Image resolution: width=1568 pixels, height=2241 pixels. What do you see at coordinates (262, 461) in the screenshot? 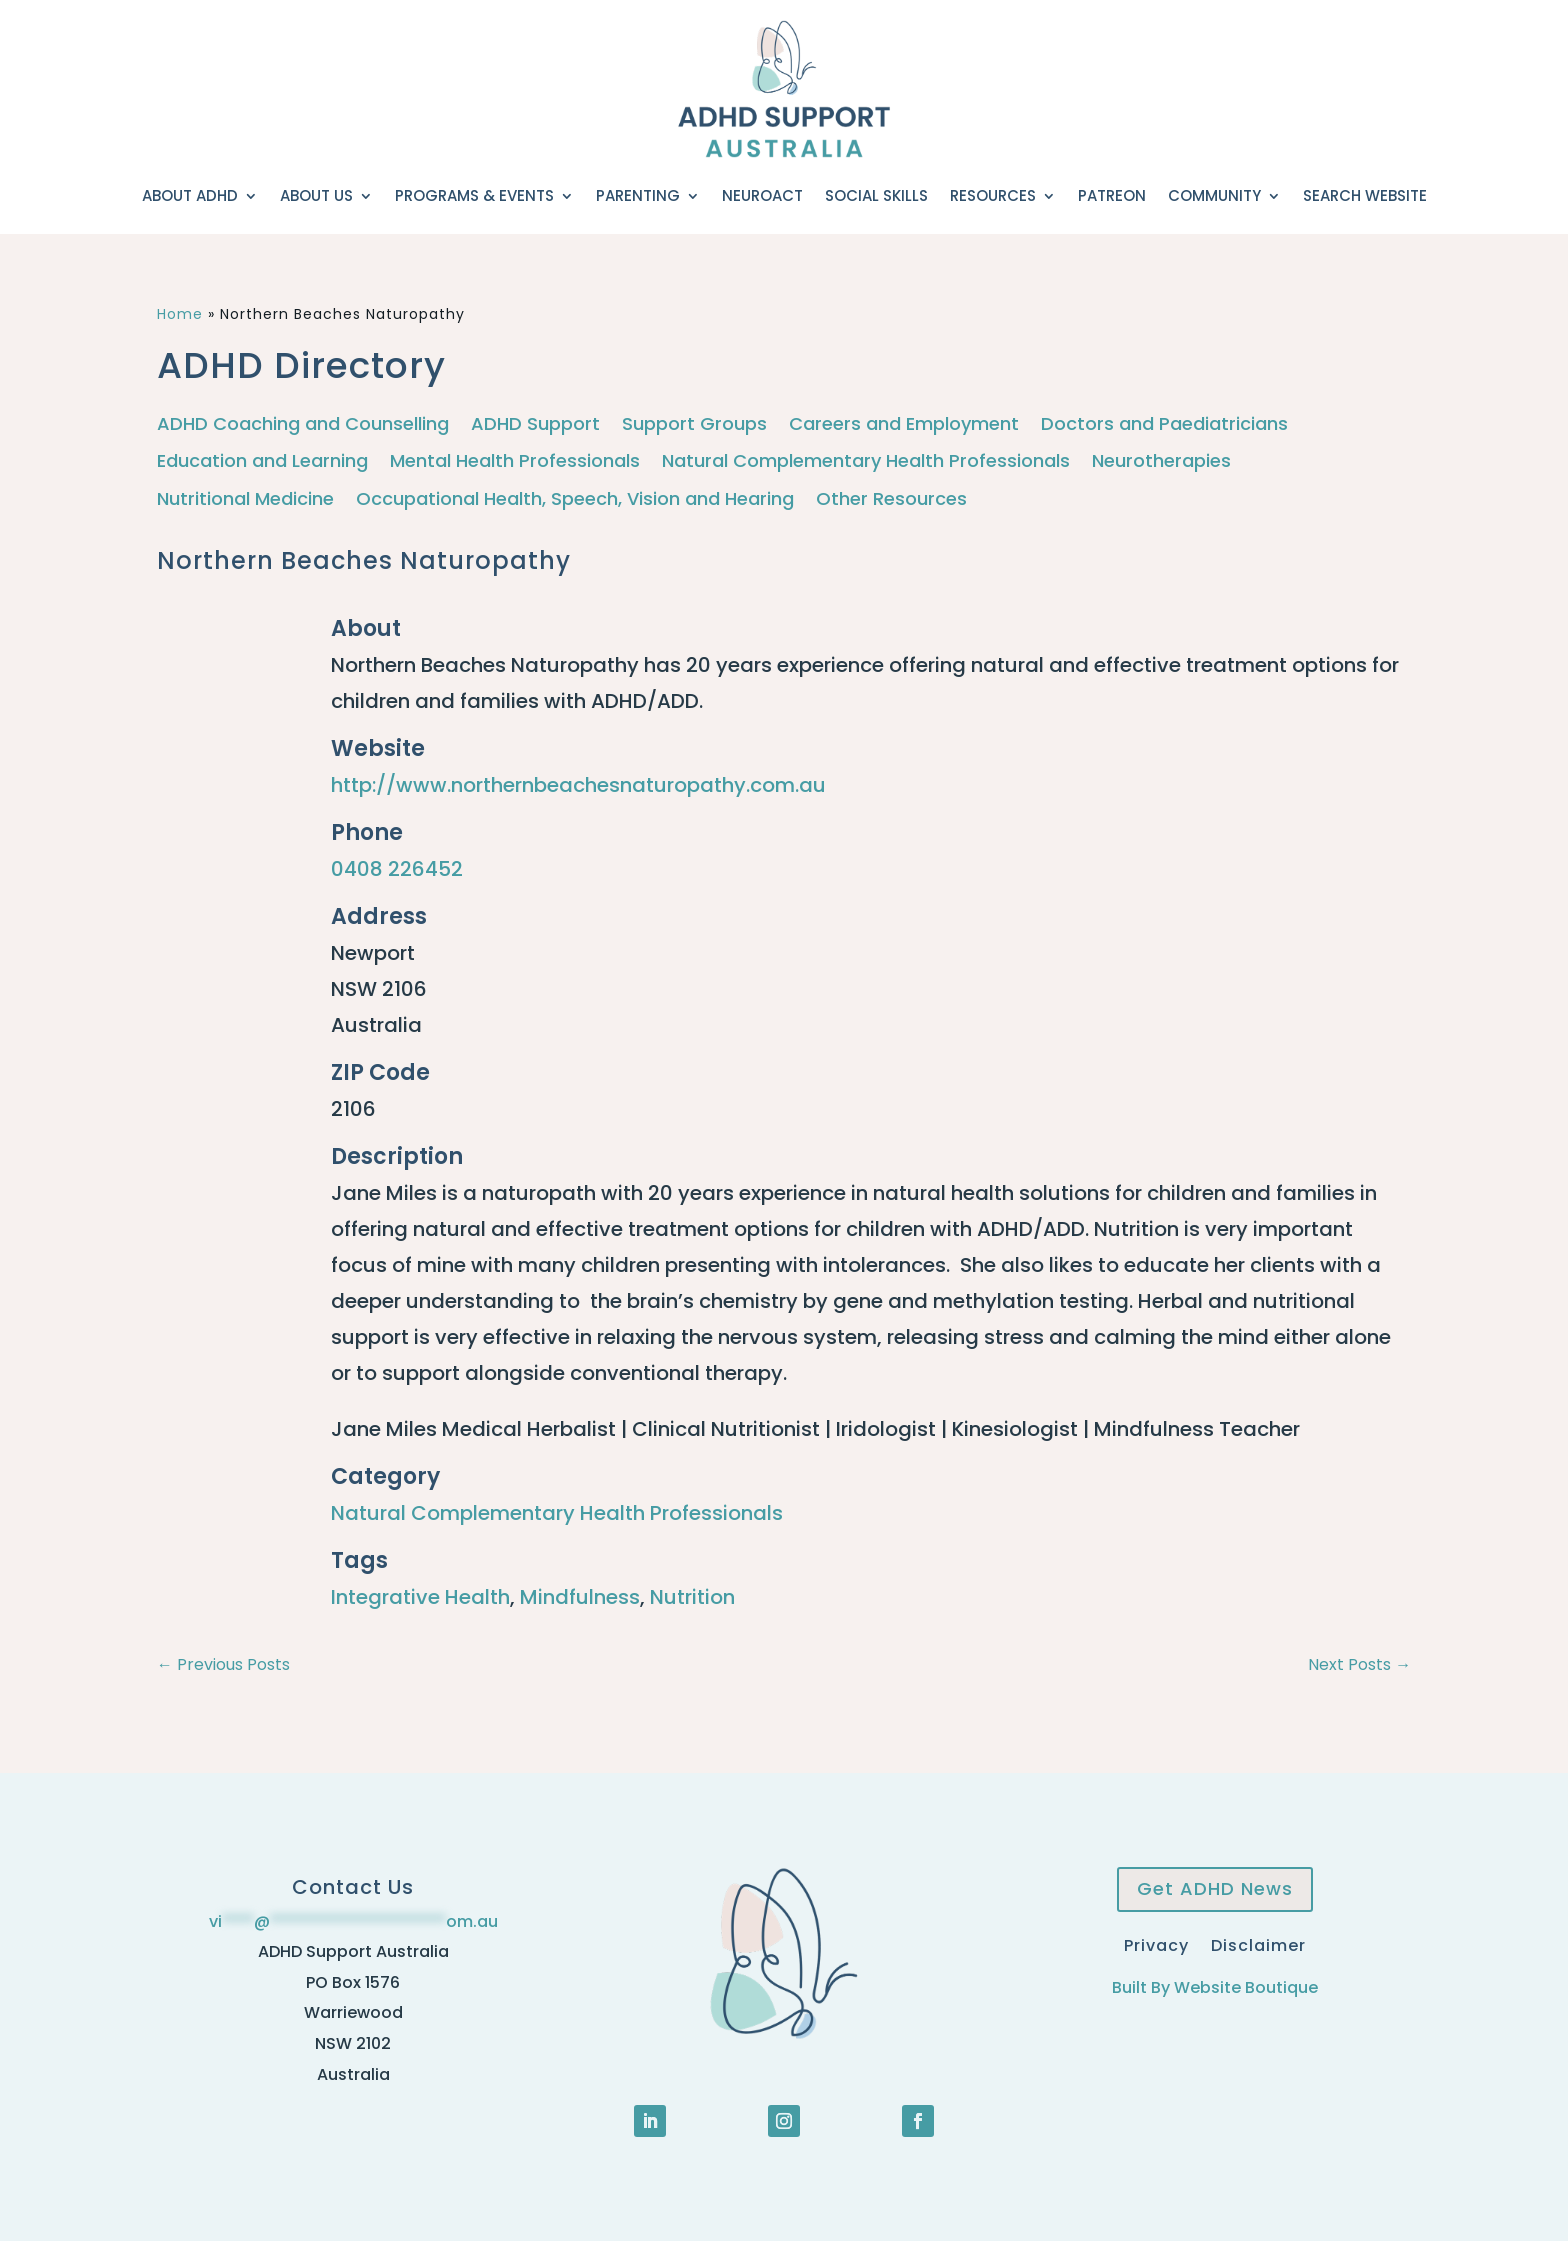
I see `Education and Learning` at bounding box center [262, 461].